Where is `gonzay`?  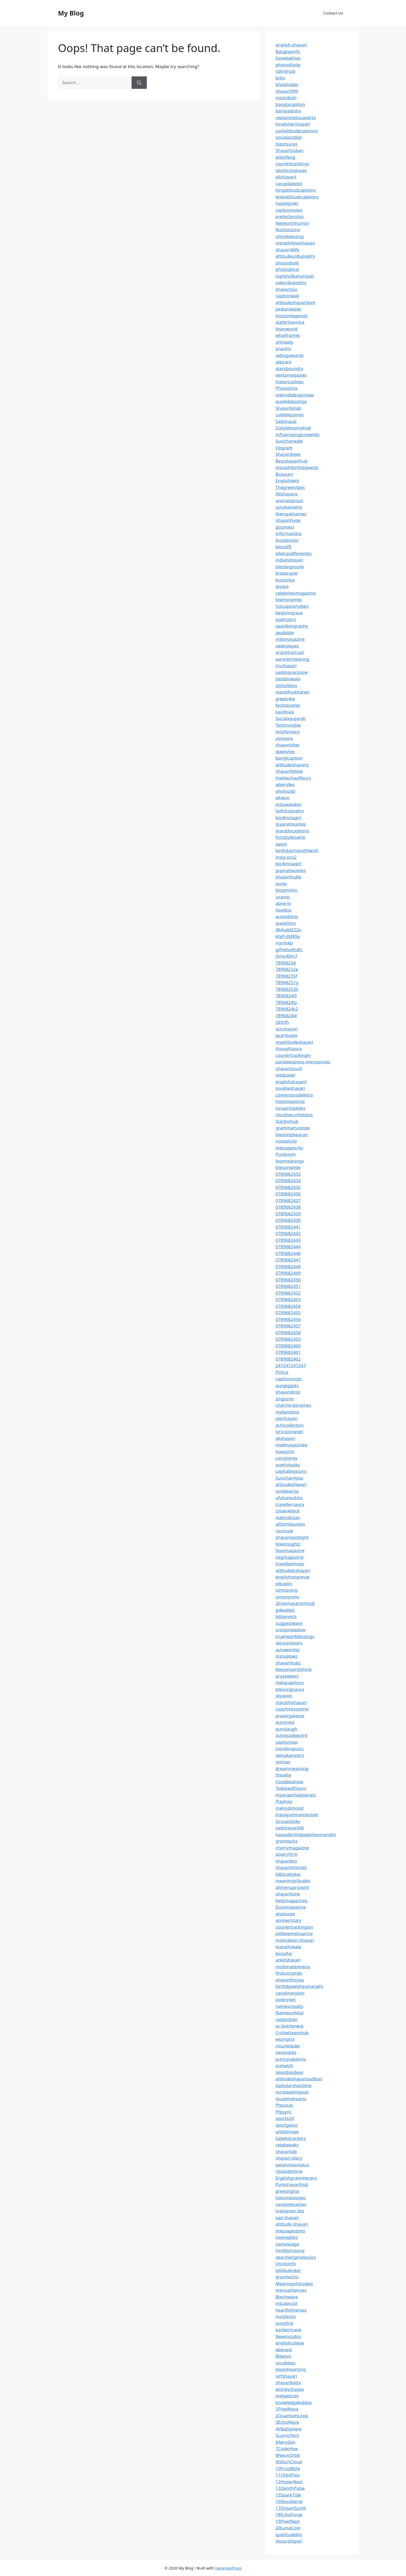
gonzay is located at coordinates (283, 1762).